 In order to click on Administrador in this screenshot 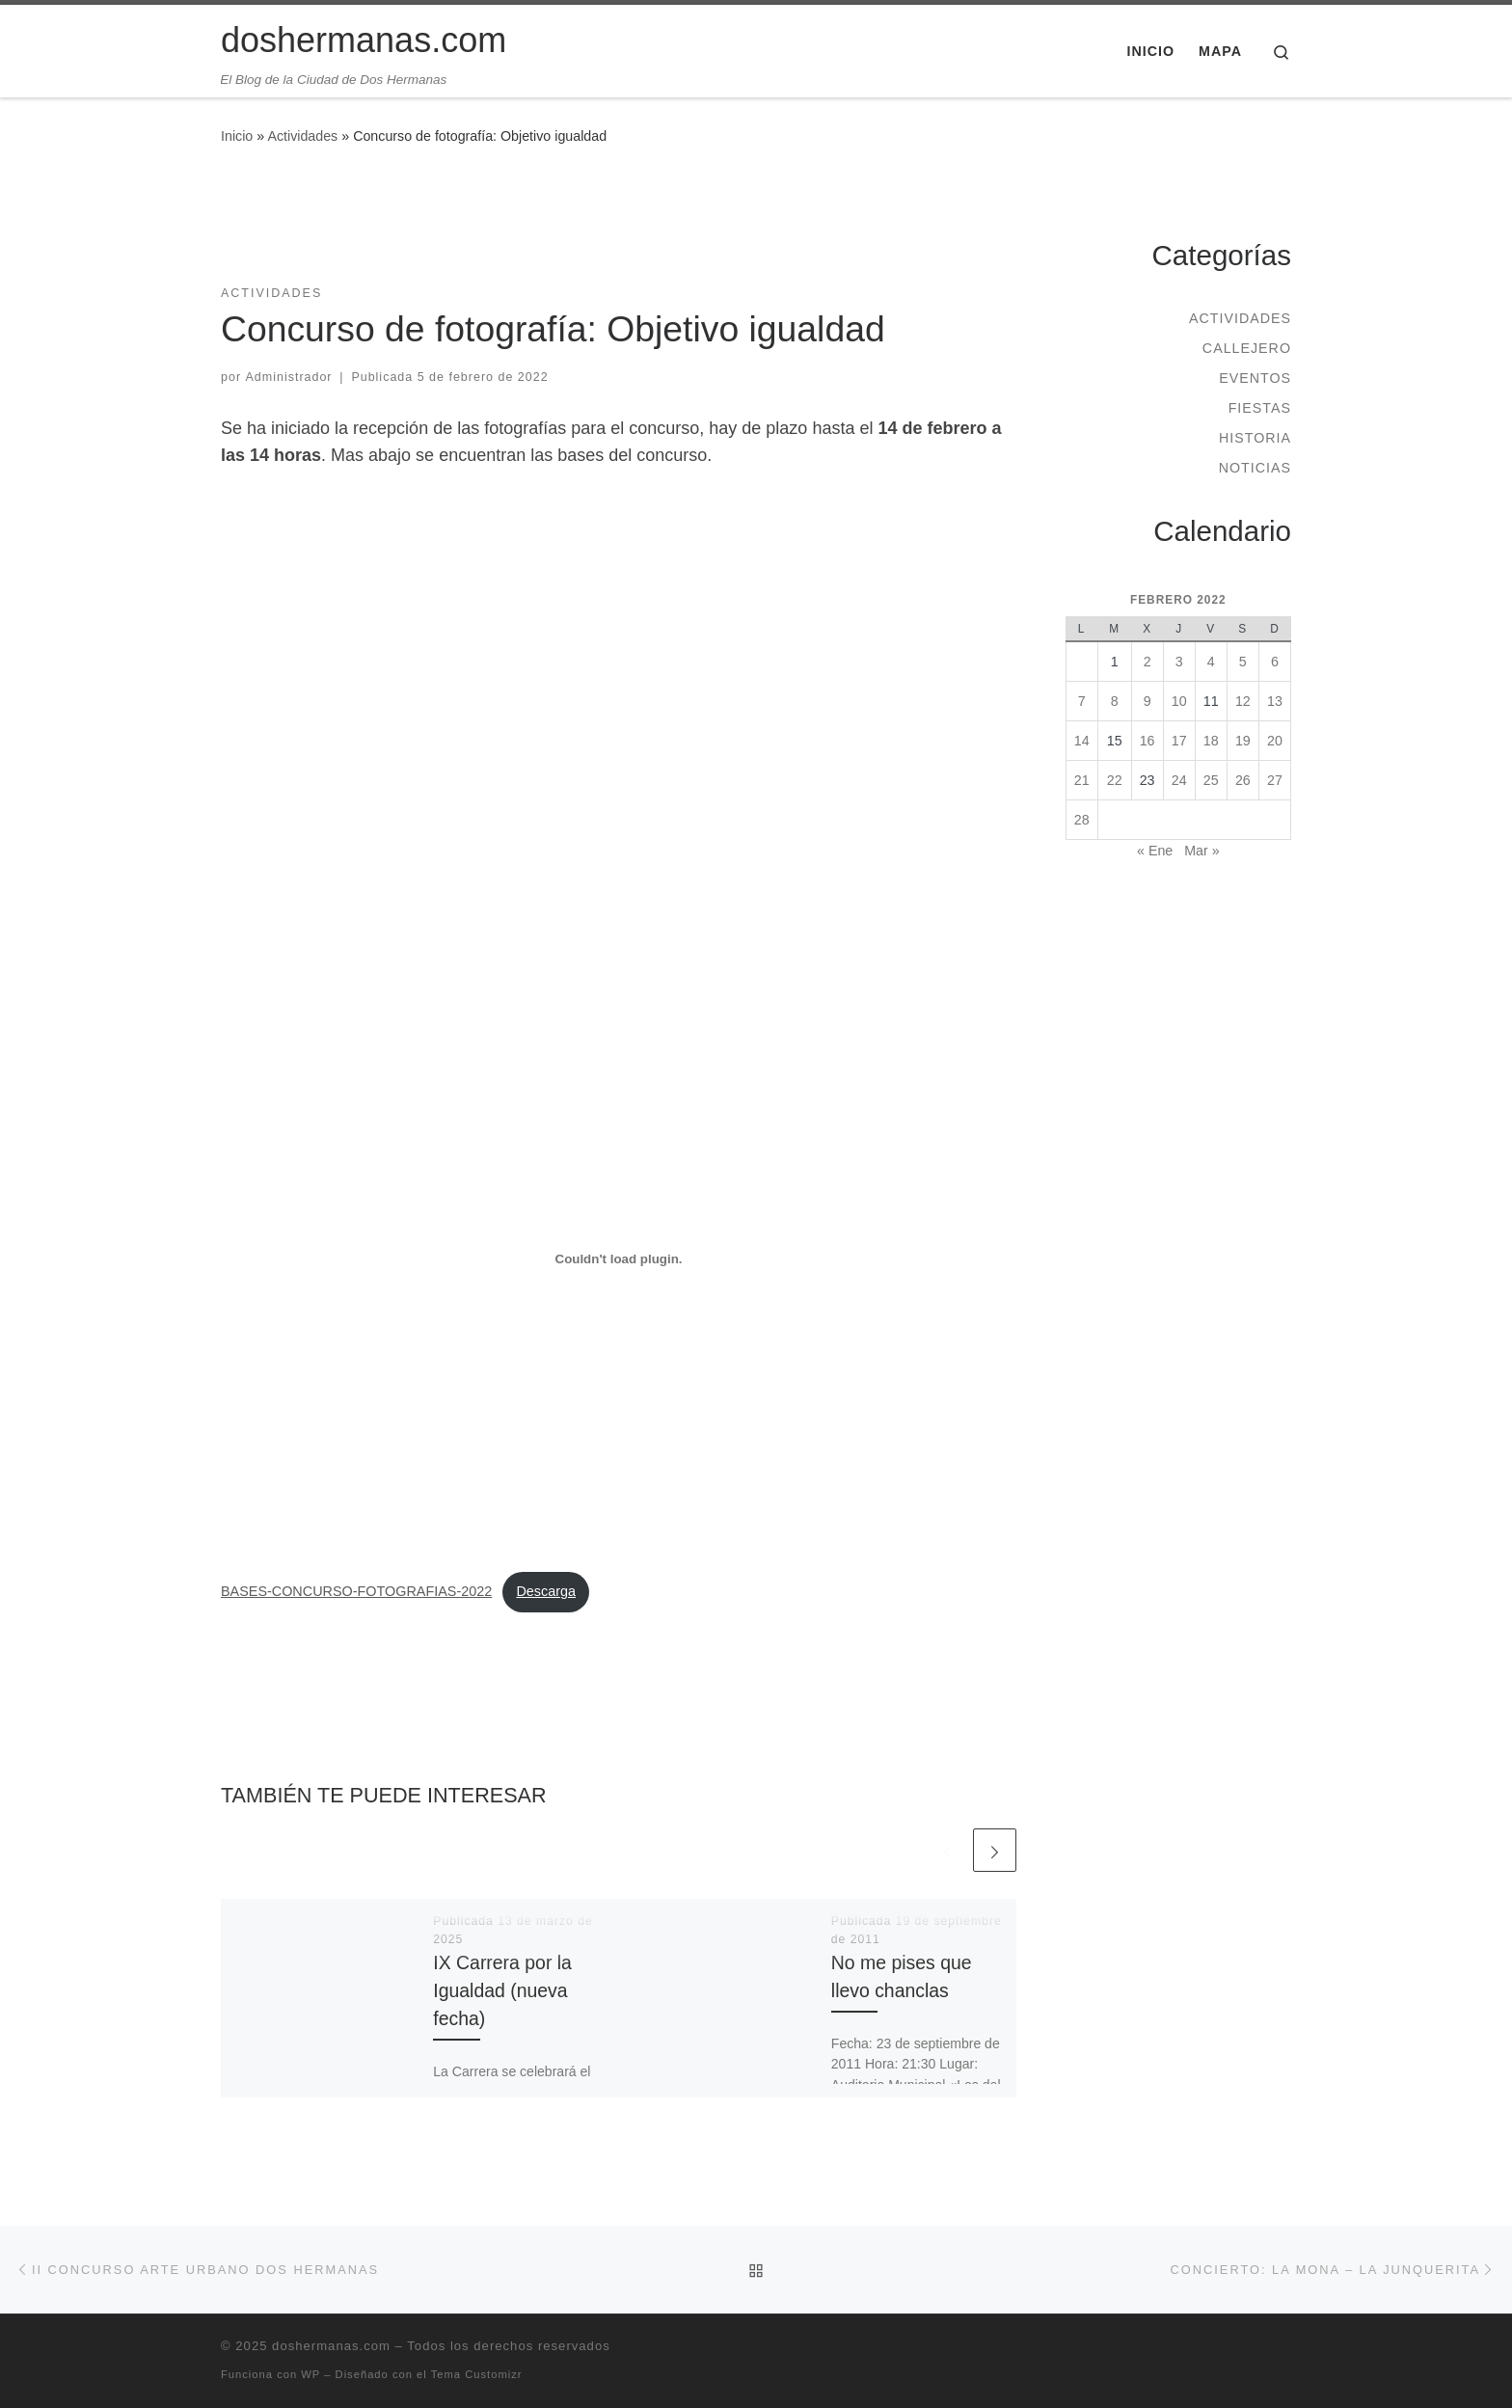, I will do `click(289, 377)`.